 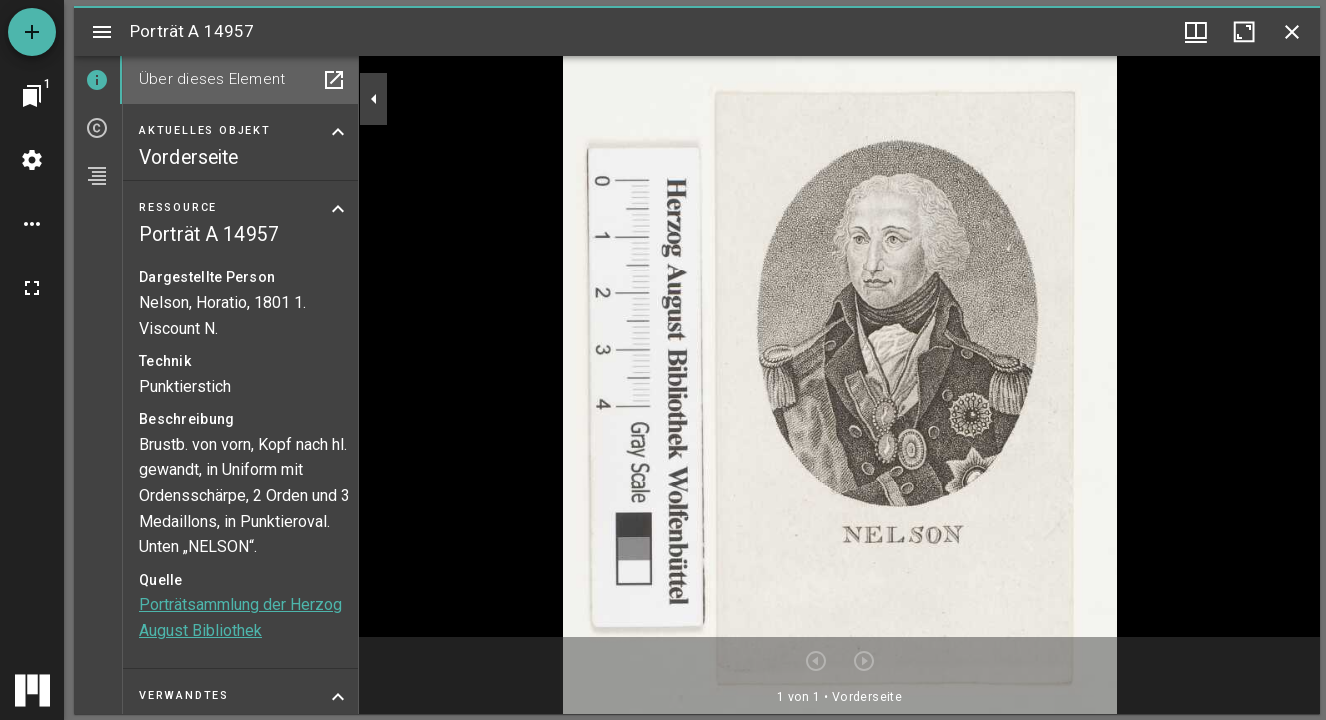 I want to click on [Arbeitsflächenmenü], so click(x=32, y=160).